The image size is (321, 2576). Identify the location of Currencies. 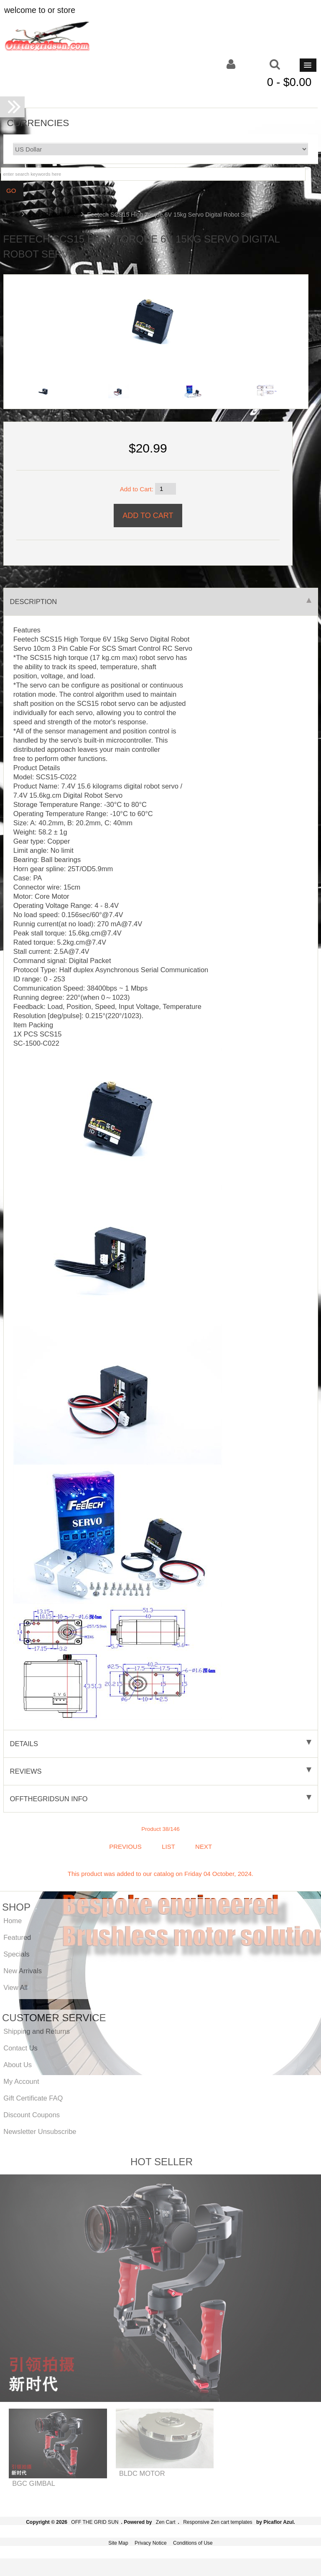
(38, 122).